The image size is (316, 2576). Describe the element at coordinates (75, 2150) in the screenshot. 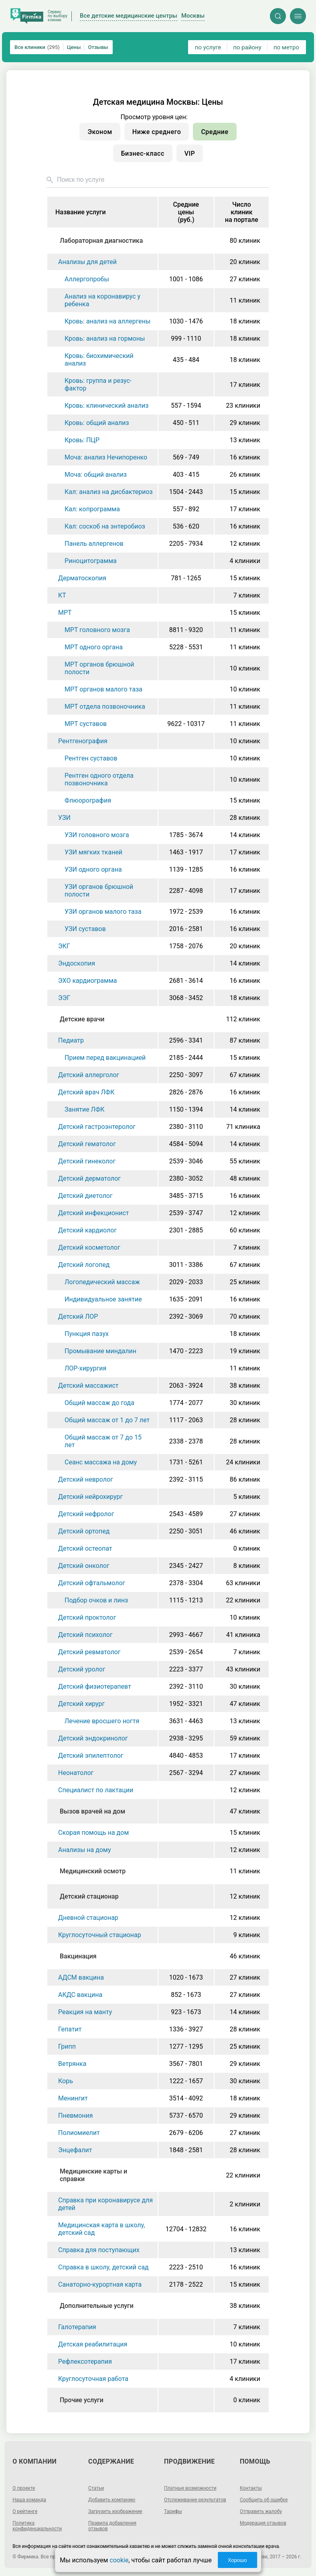

I see `Энцефалит` at that location.